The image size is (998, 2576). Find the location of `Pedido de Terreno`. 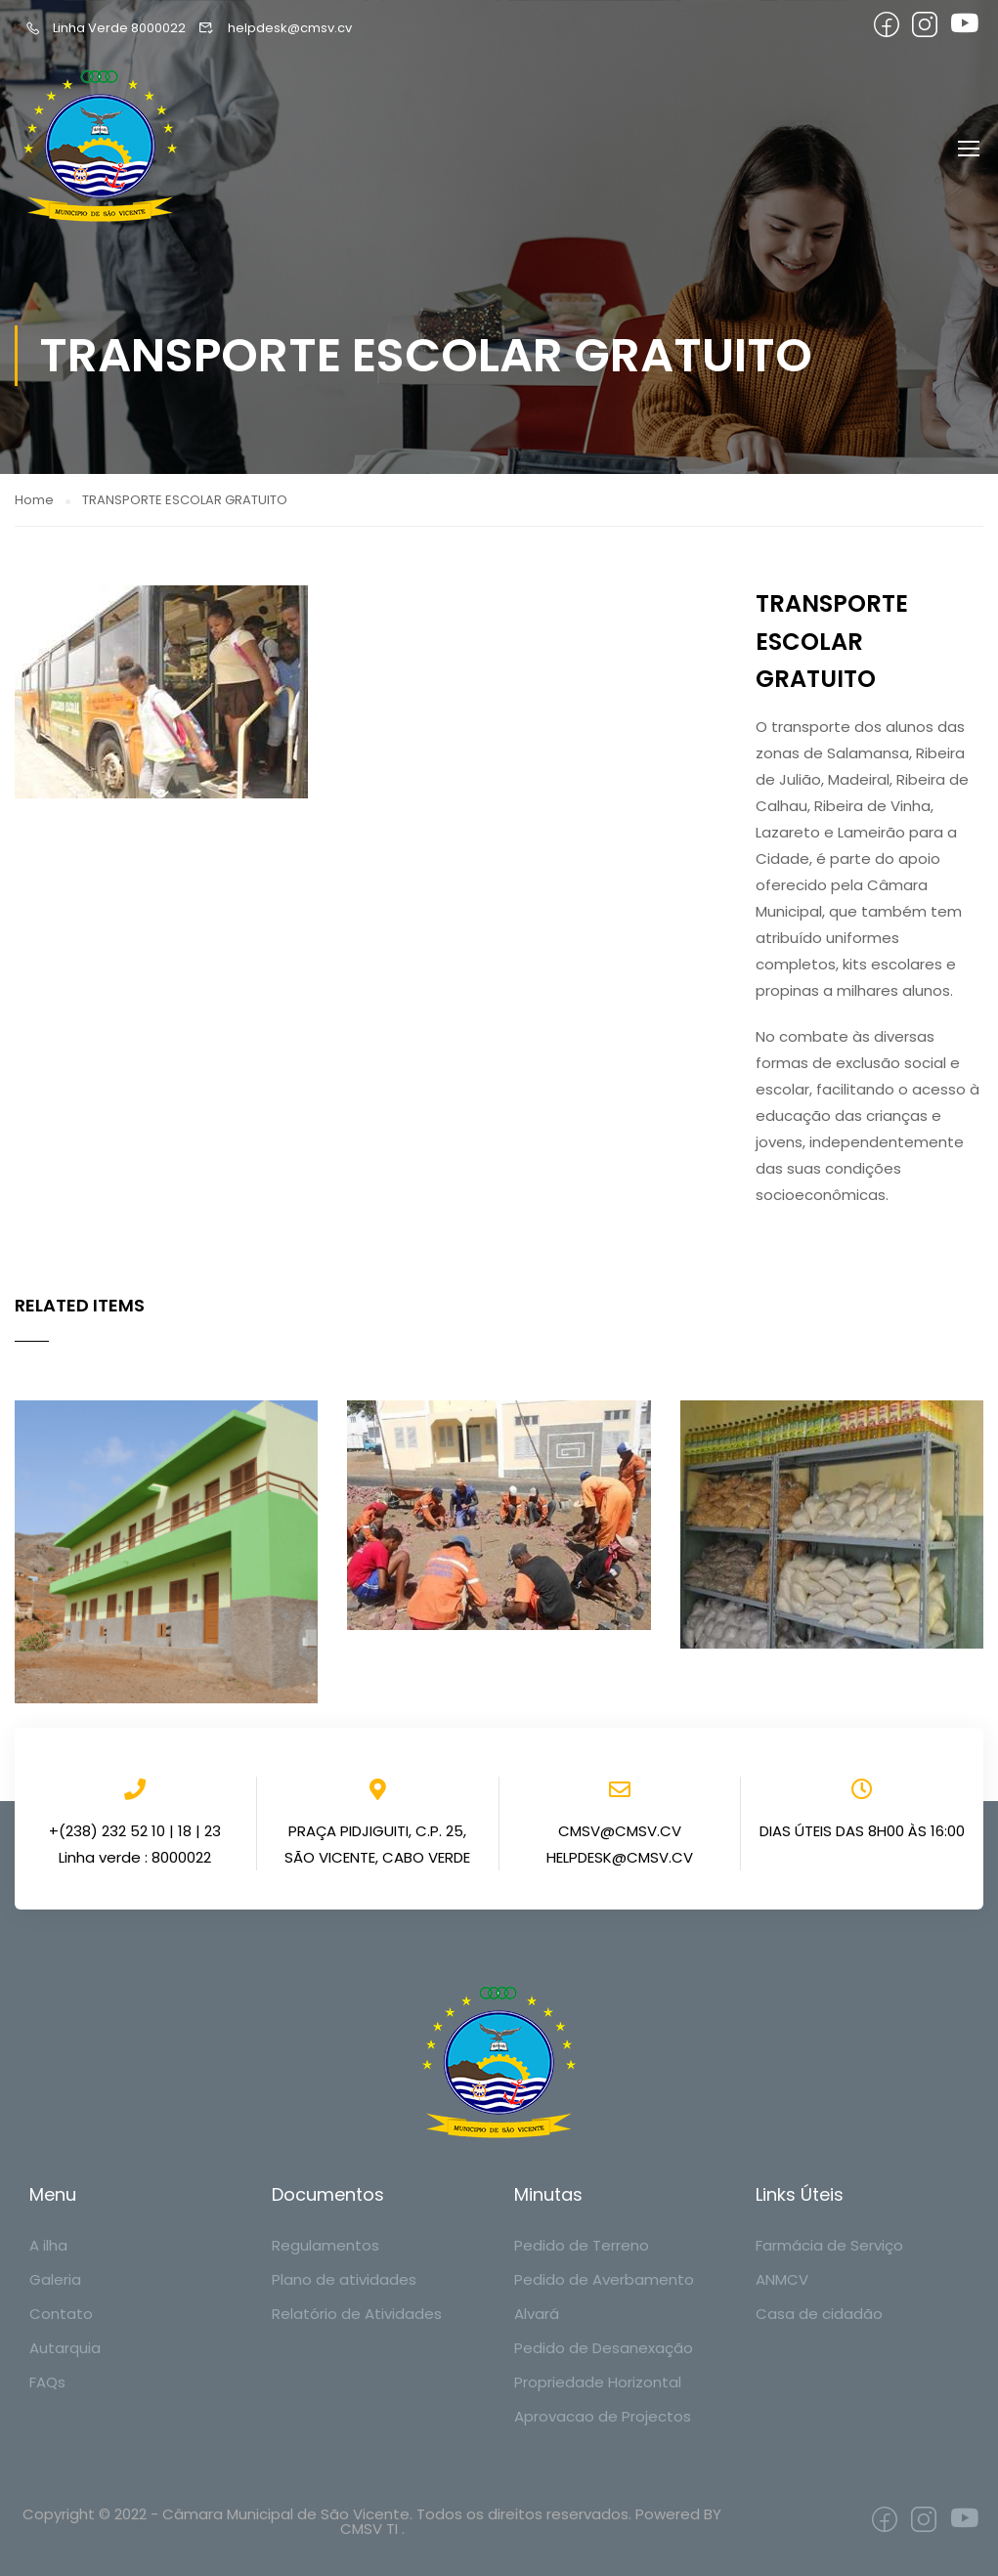

Pedido de Terreno is located at coordinates (581, 2245).